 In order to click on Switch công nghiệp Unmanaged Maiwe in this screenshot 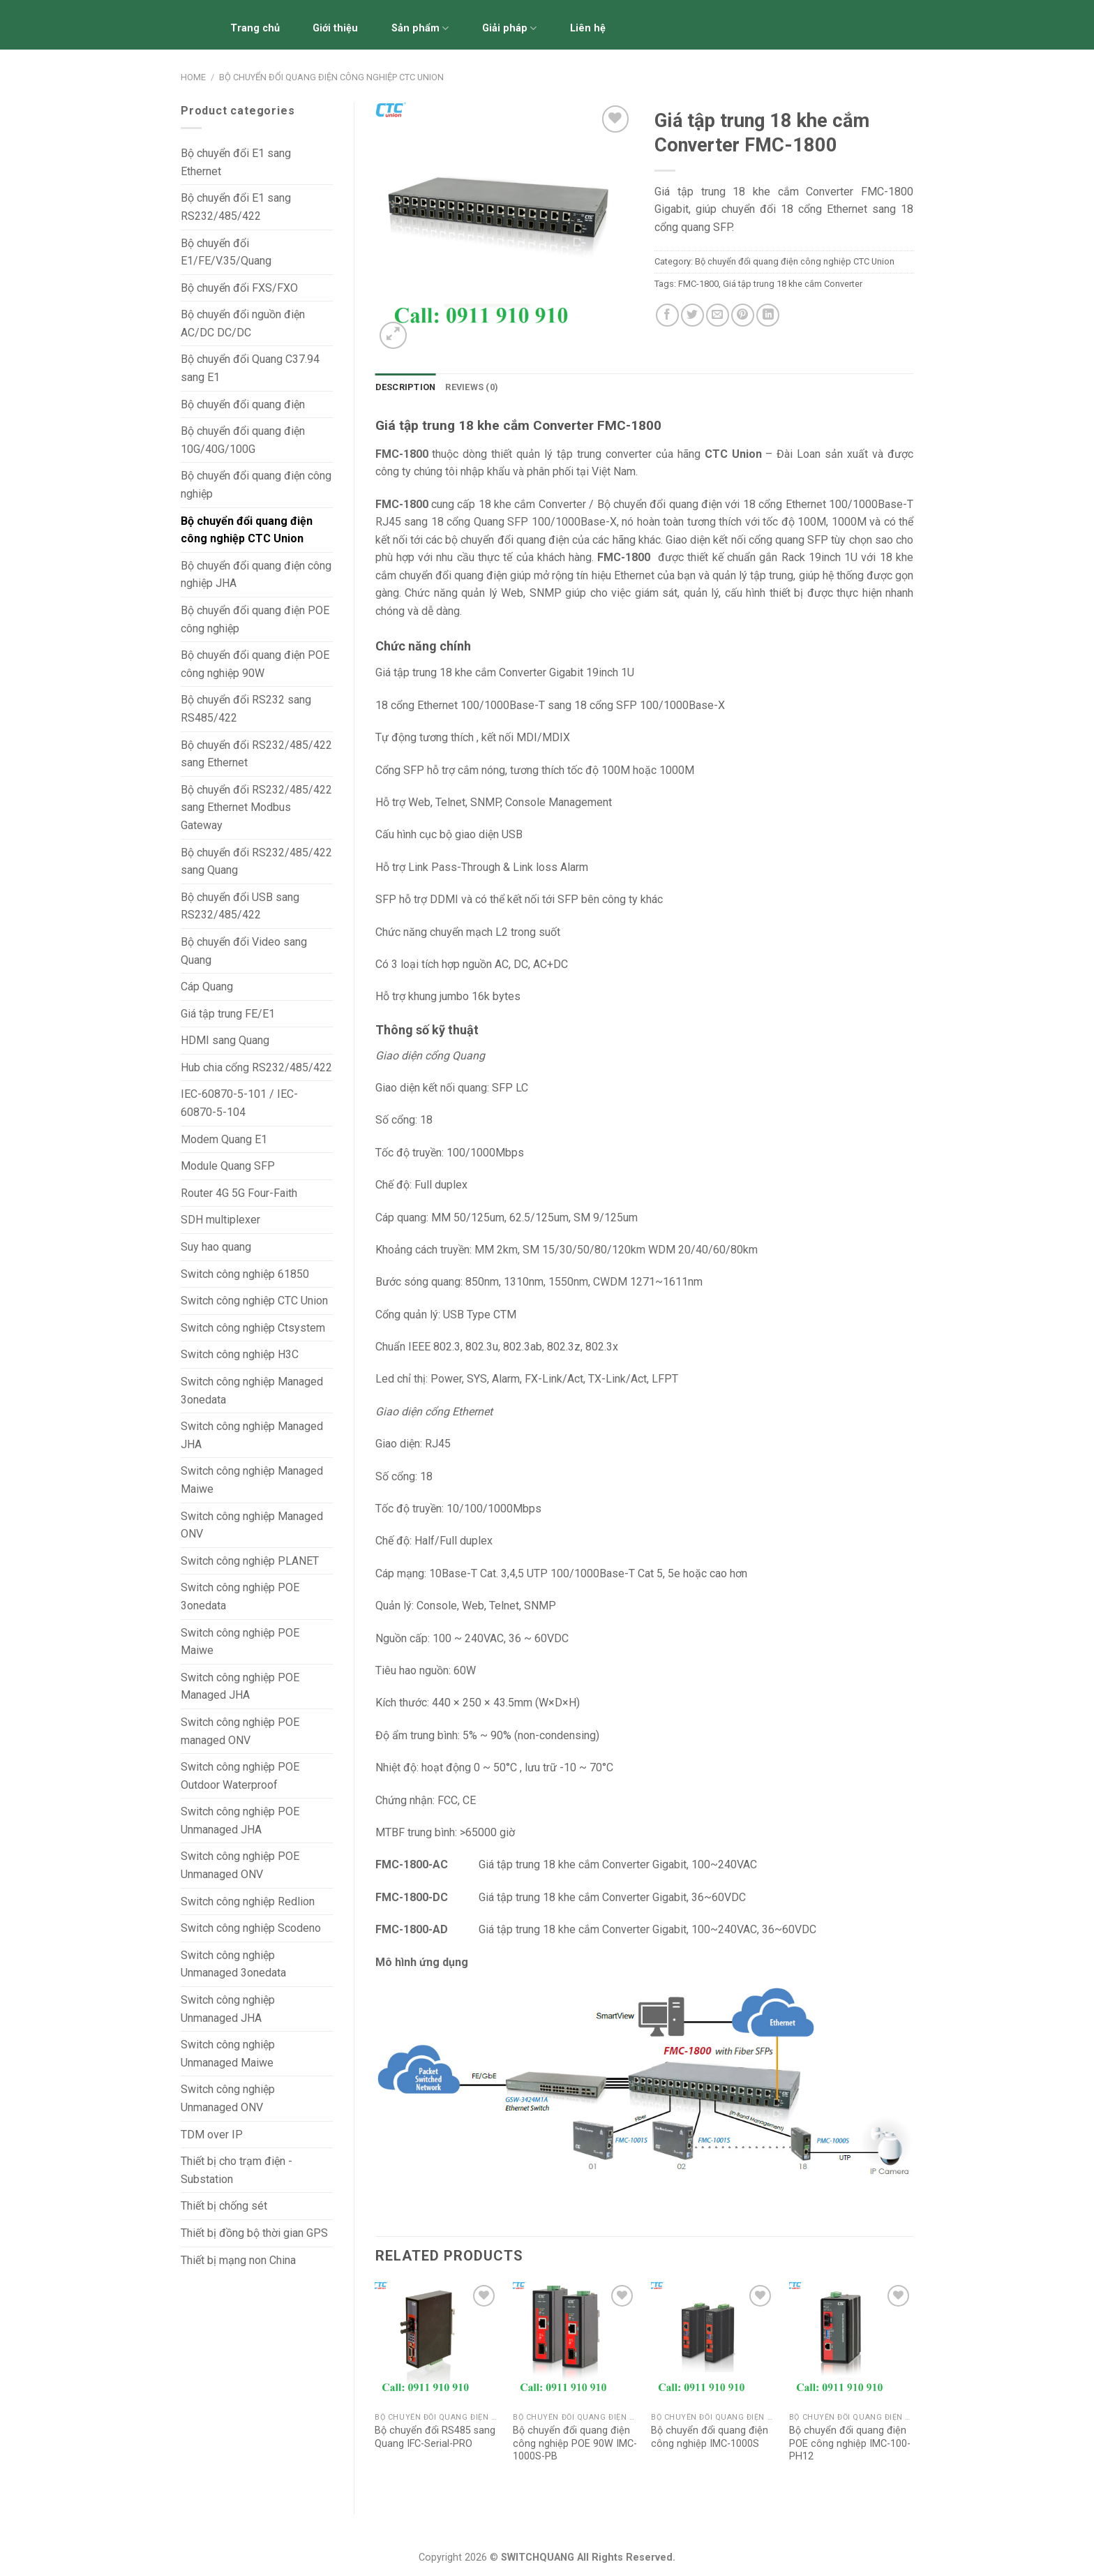, I will do `click(228, 2053)`.